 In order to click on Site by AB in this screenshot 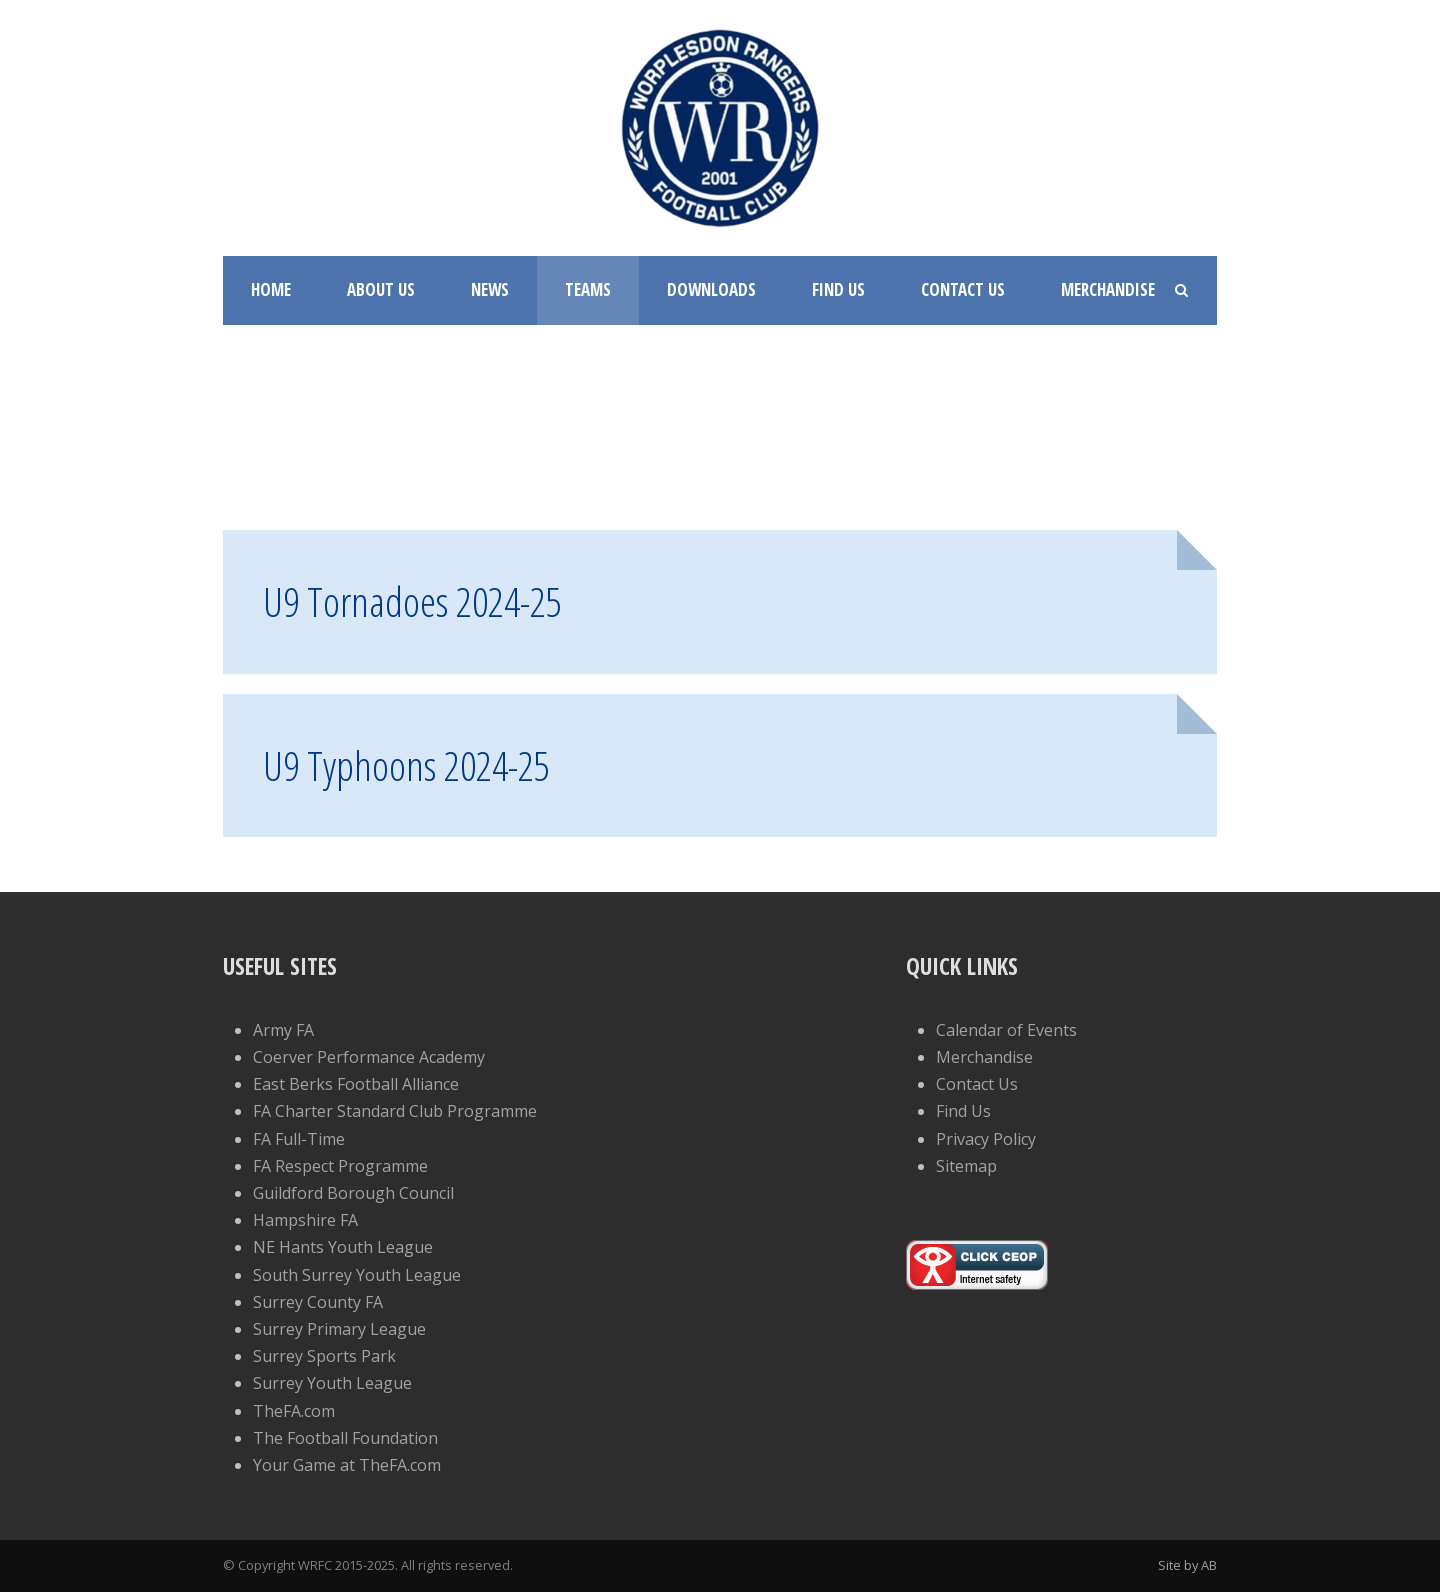, I will do `click(1187, 1565)`.